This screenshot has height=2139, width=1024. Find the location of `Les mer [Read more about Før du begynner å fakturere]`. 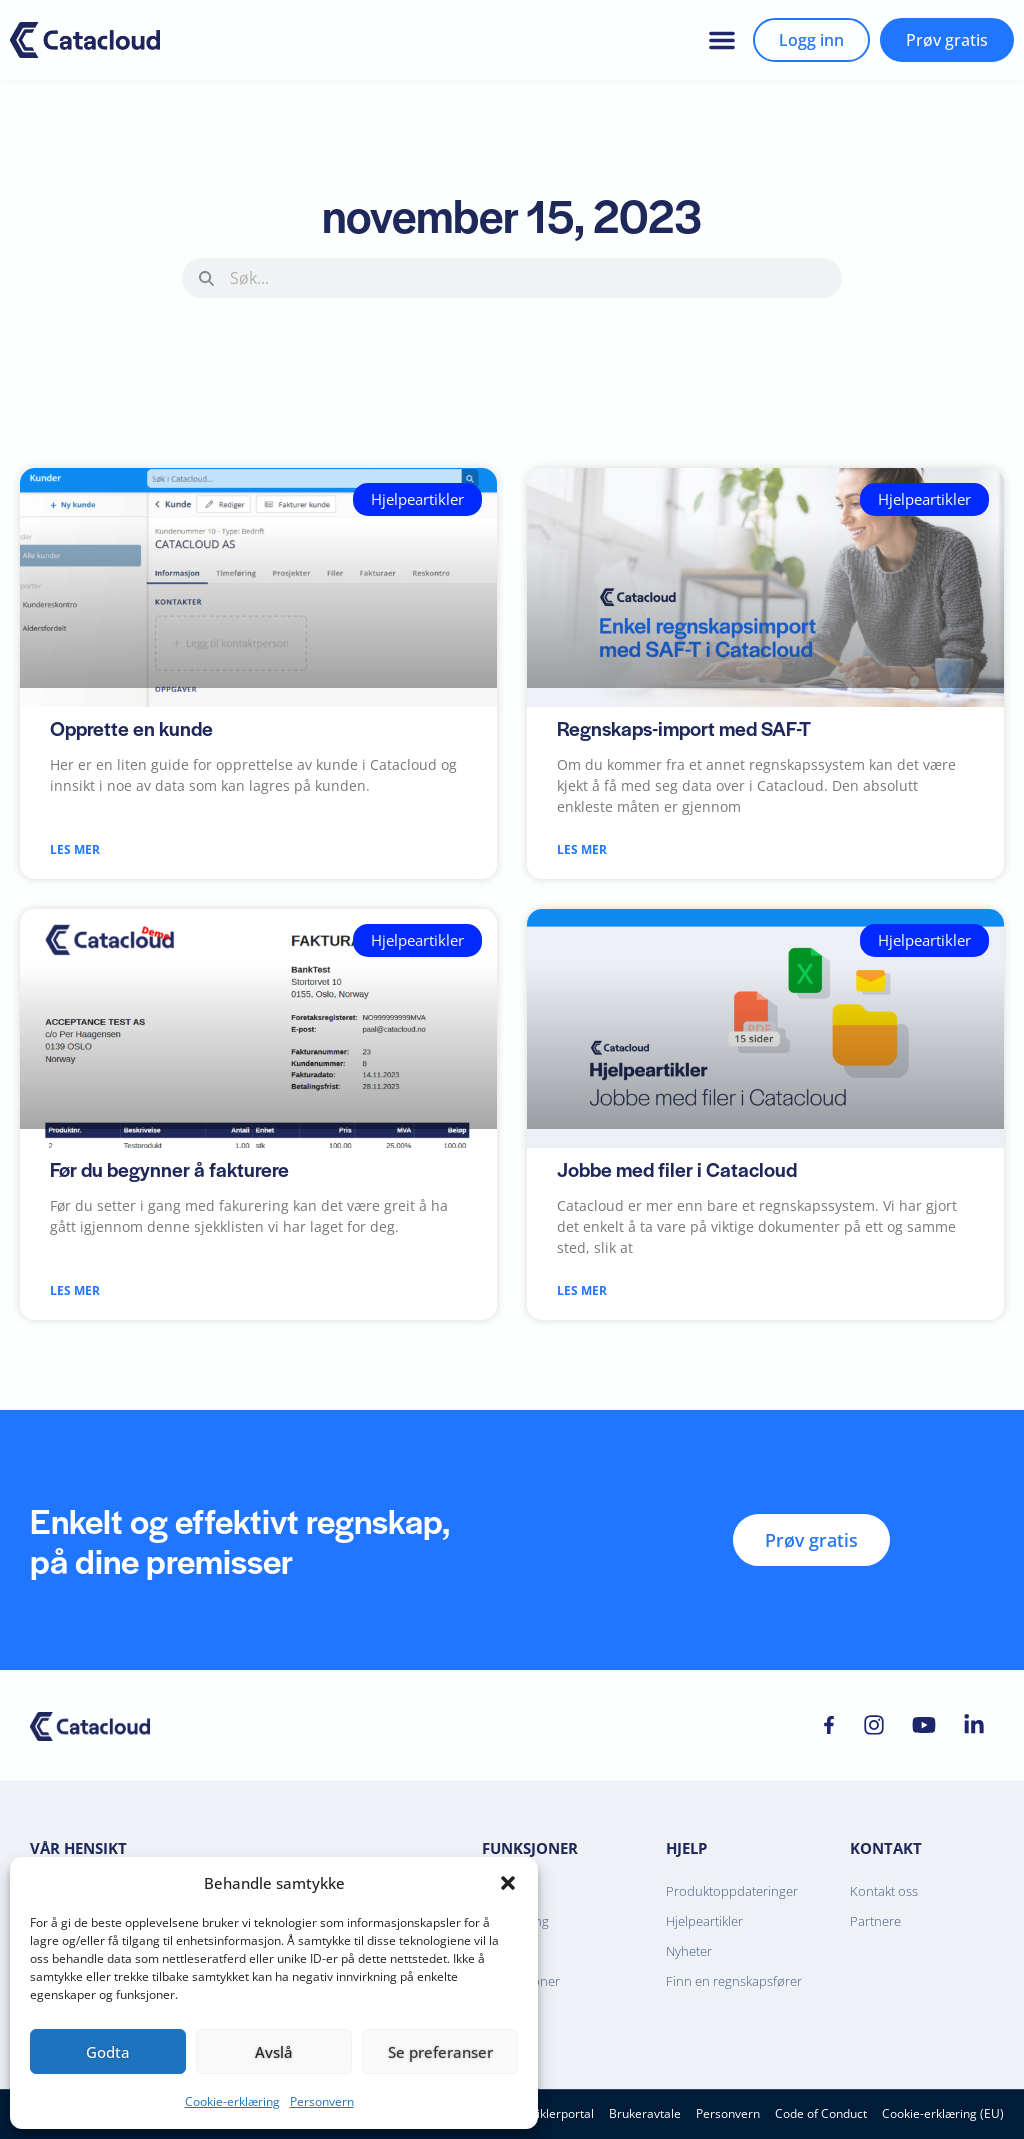

Les mer [Read more about Før du begynner å fakturere] is located at coordinates (75, 1290).